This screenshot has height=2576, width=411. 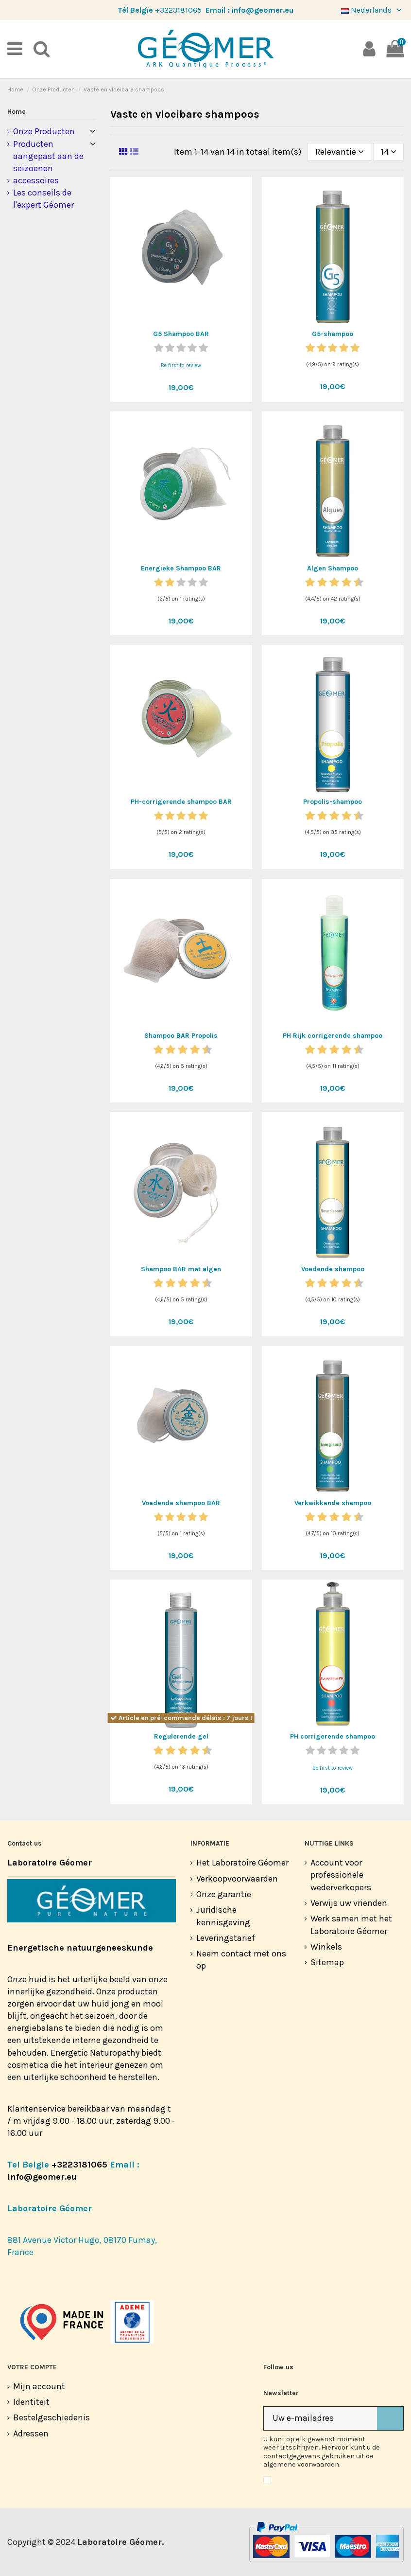 What do you see at coordinates (327, 1962) in the screenshot?
I see `Sitemap` at bounding box center [327, 1962].